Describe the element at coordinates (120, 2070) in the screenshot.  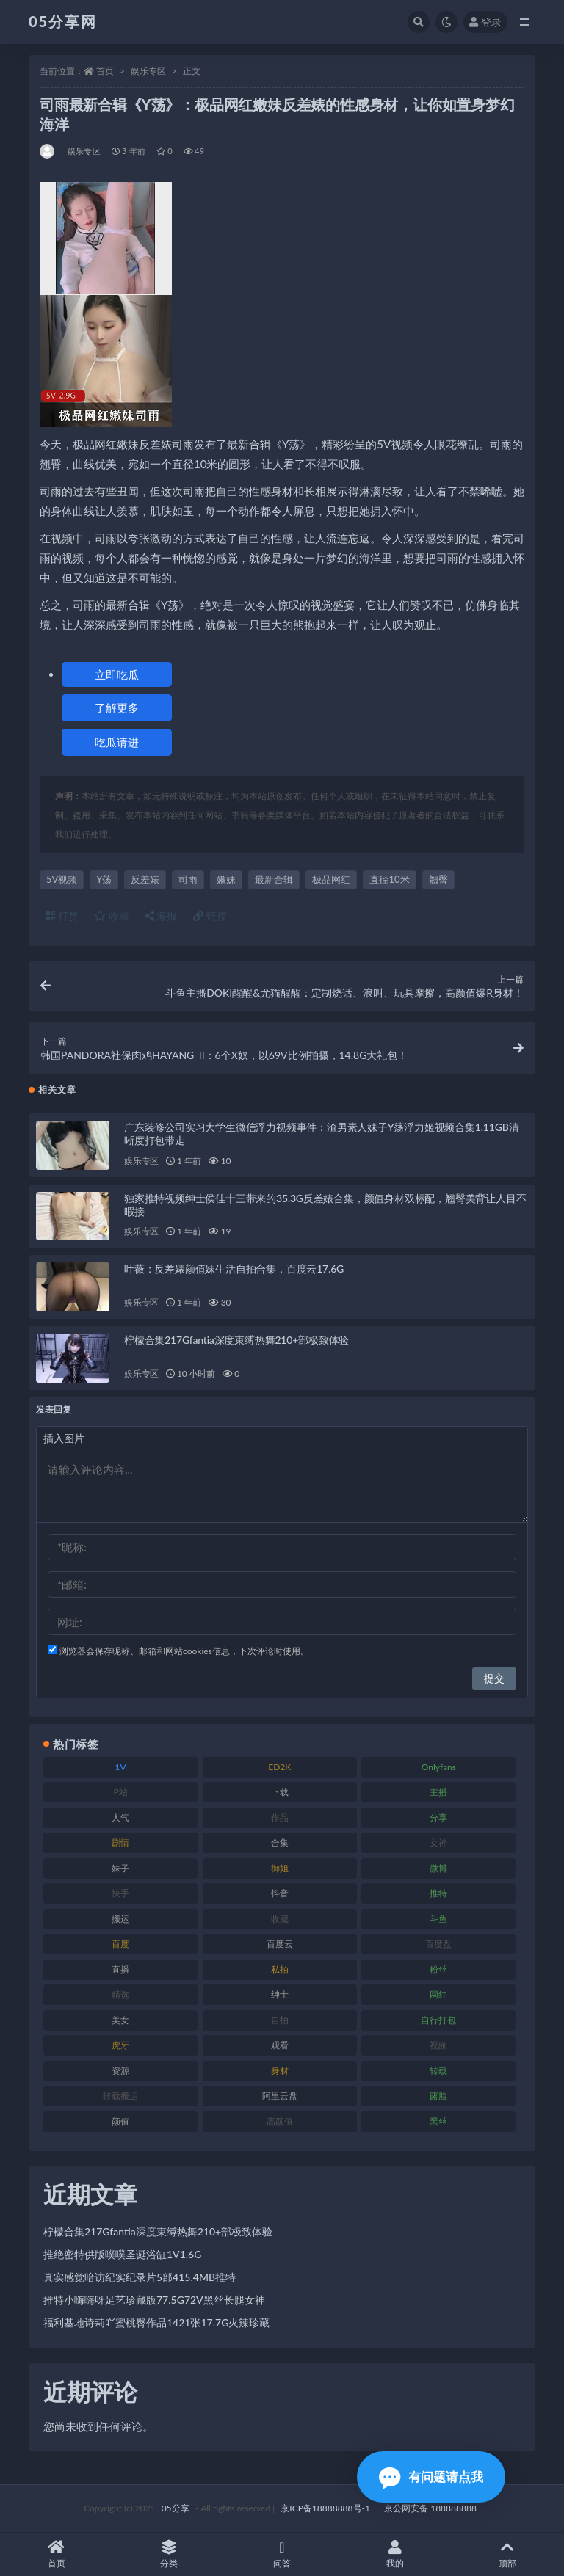
I see `资源 [资源 (300 项)]` at that location.